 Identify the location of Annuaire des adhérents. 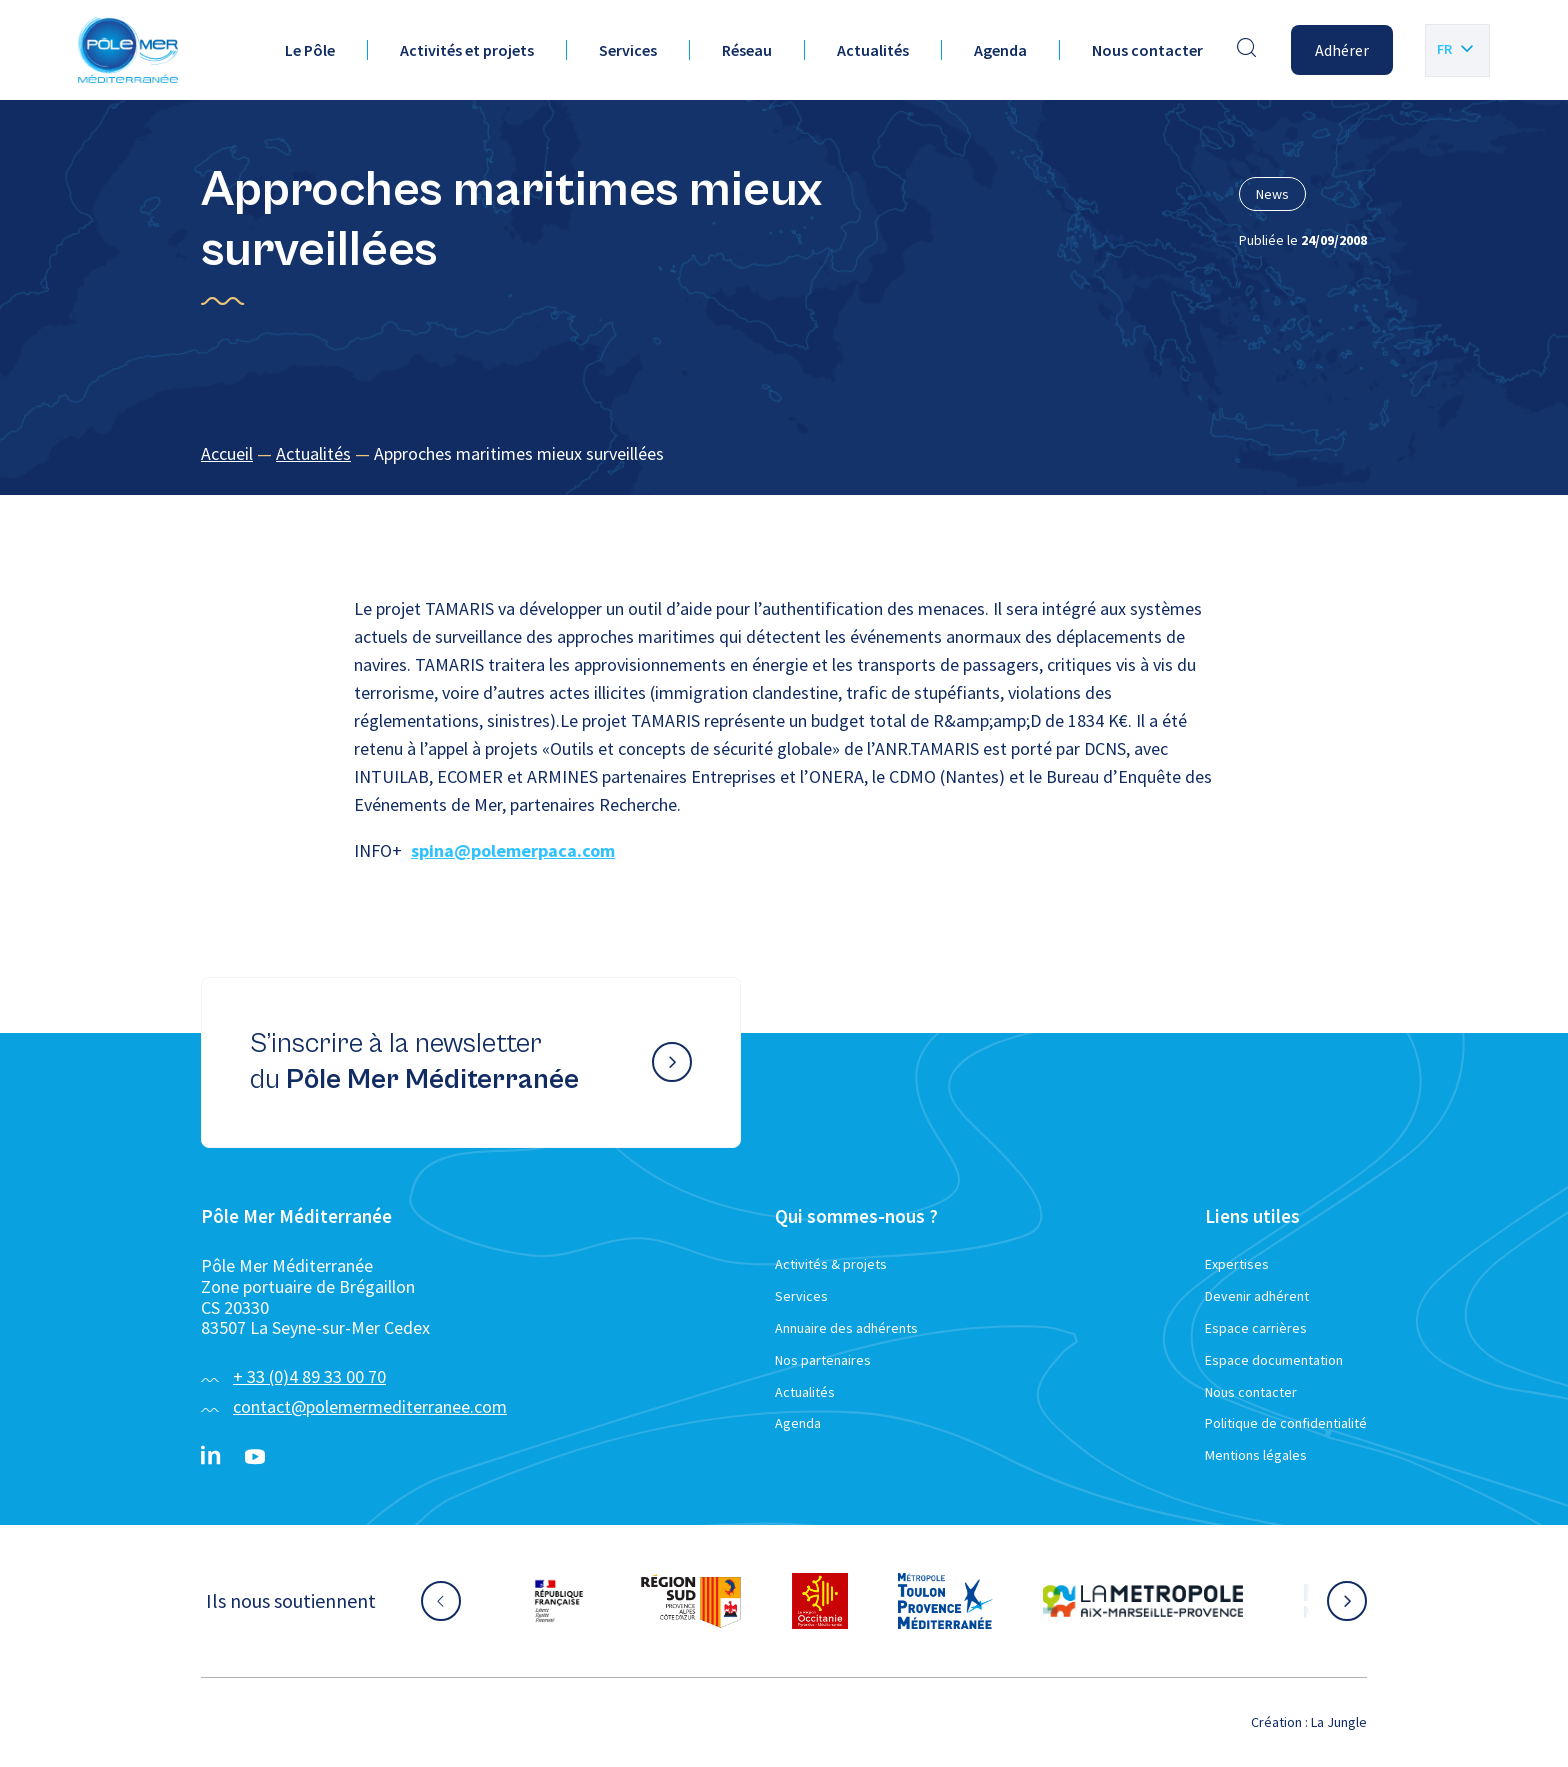
(846, 1328).